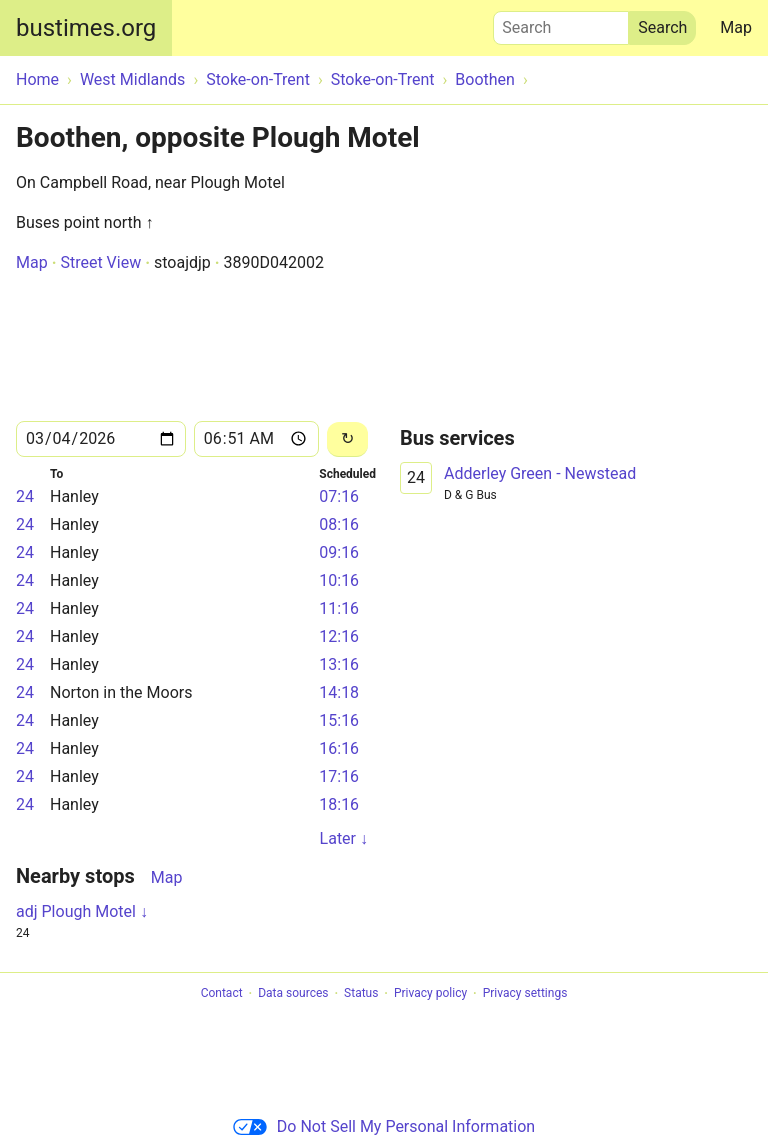 The width and height of the screenshot is (768, 1139). What do you see at coordinates (561, 23) in the screenshot?
I see `Search` at bounding box center [561, 23].